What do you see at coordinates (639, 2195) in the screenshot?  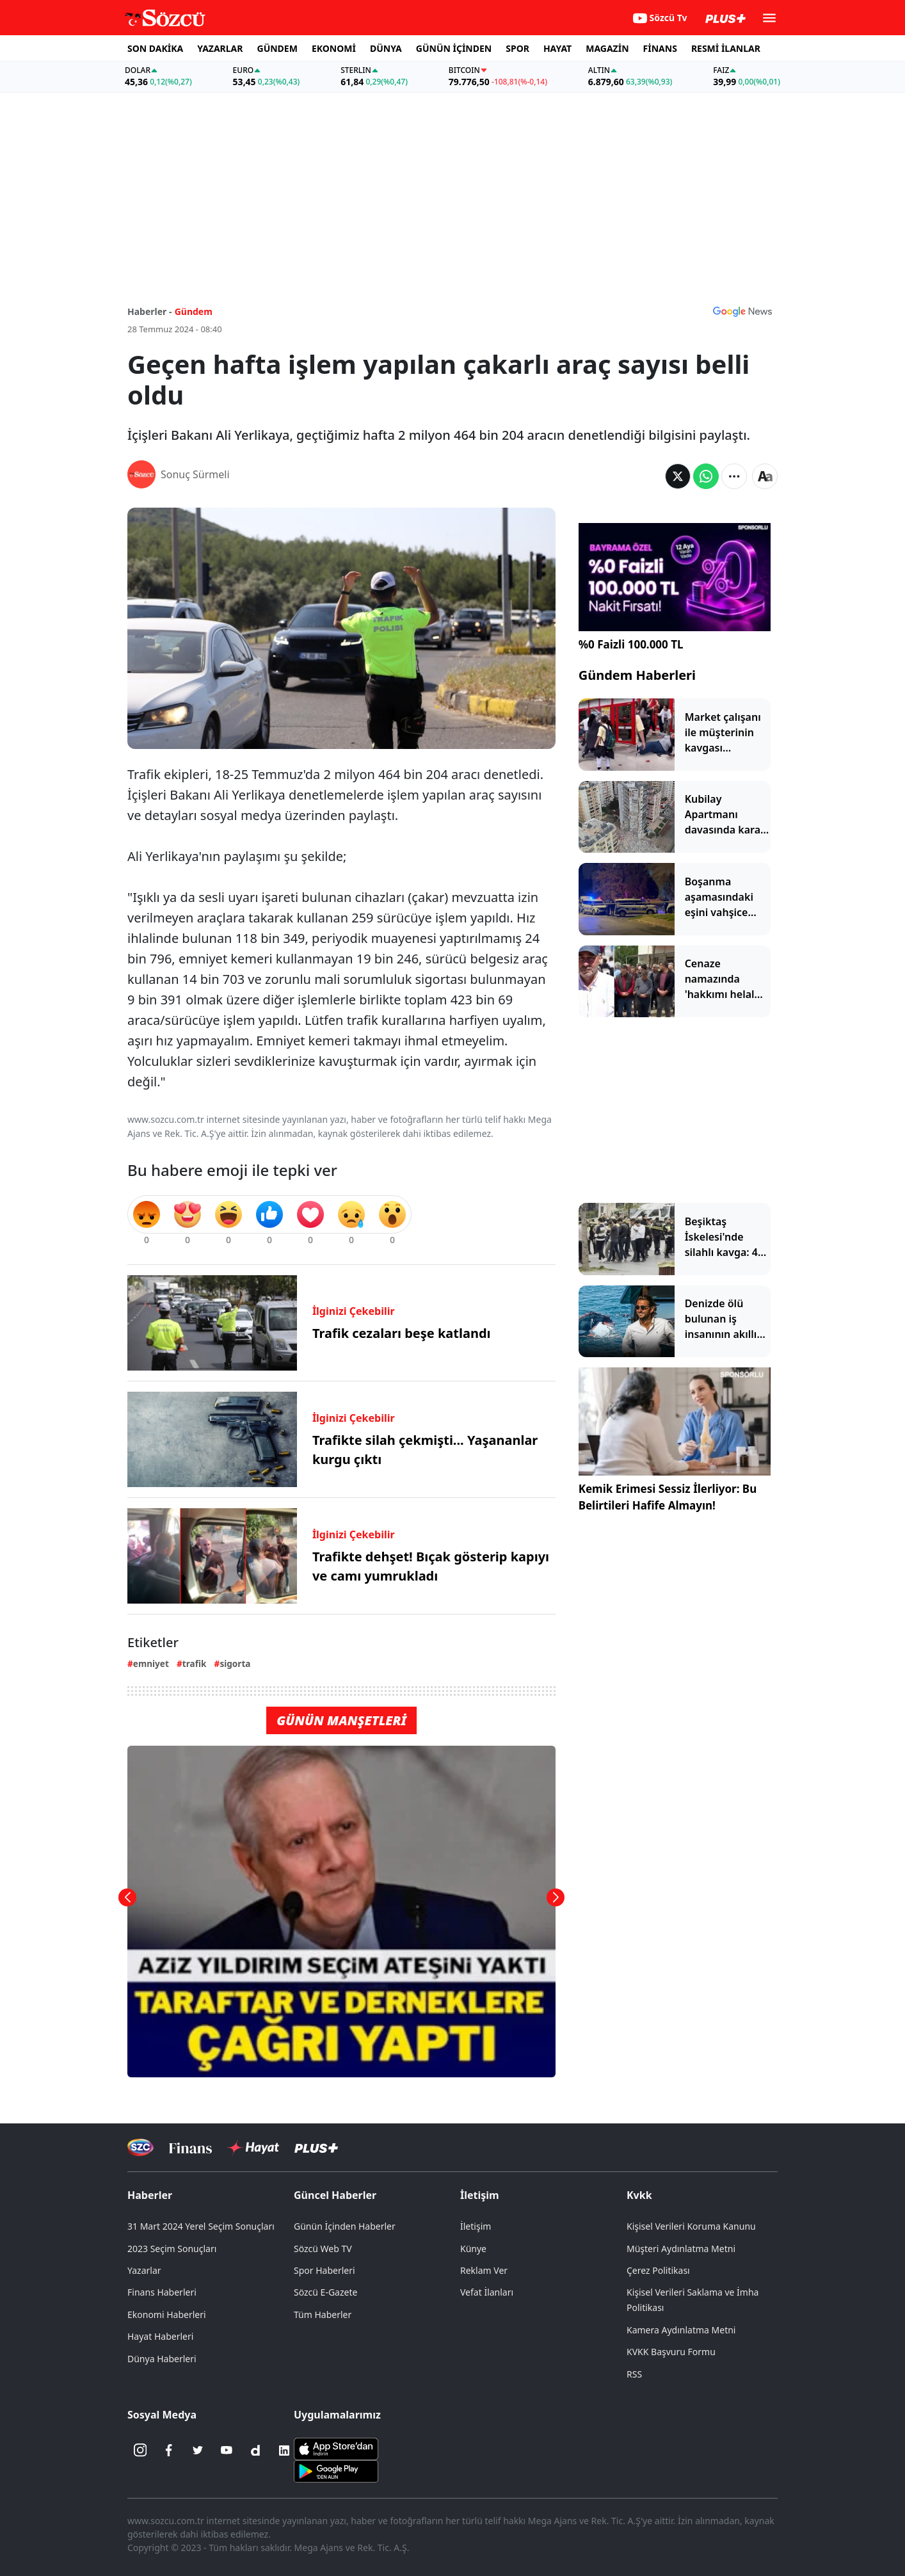 I see `Kvkk` at bounding box center [639, 2195].